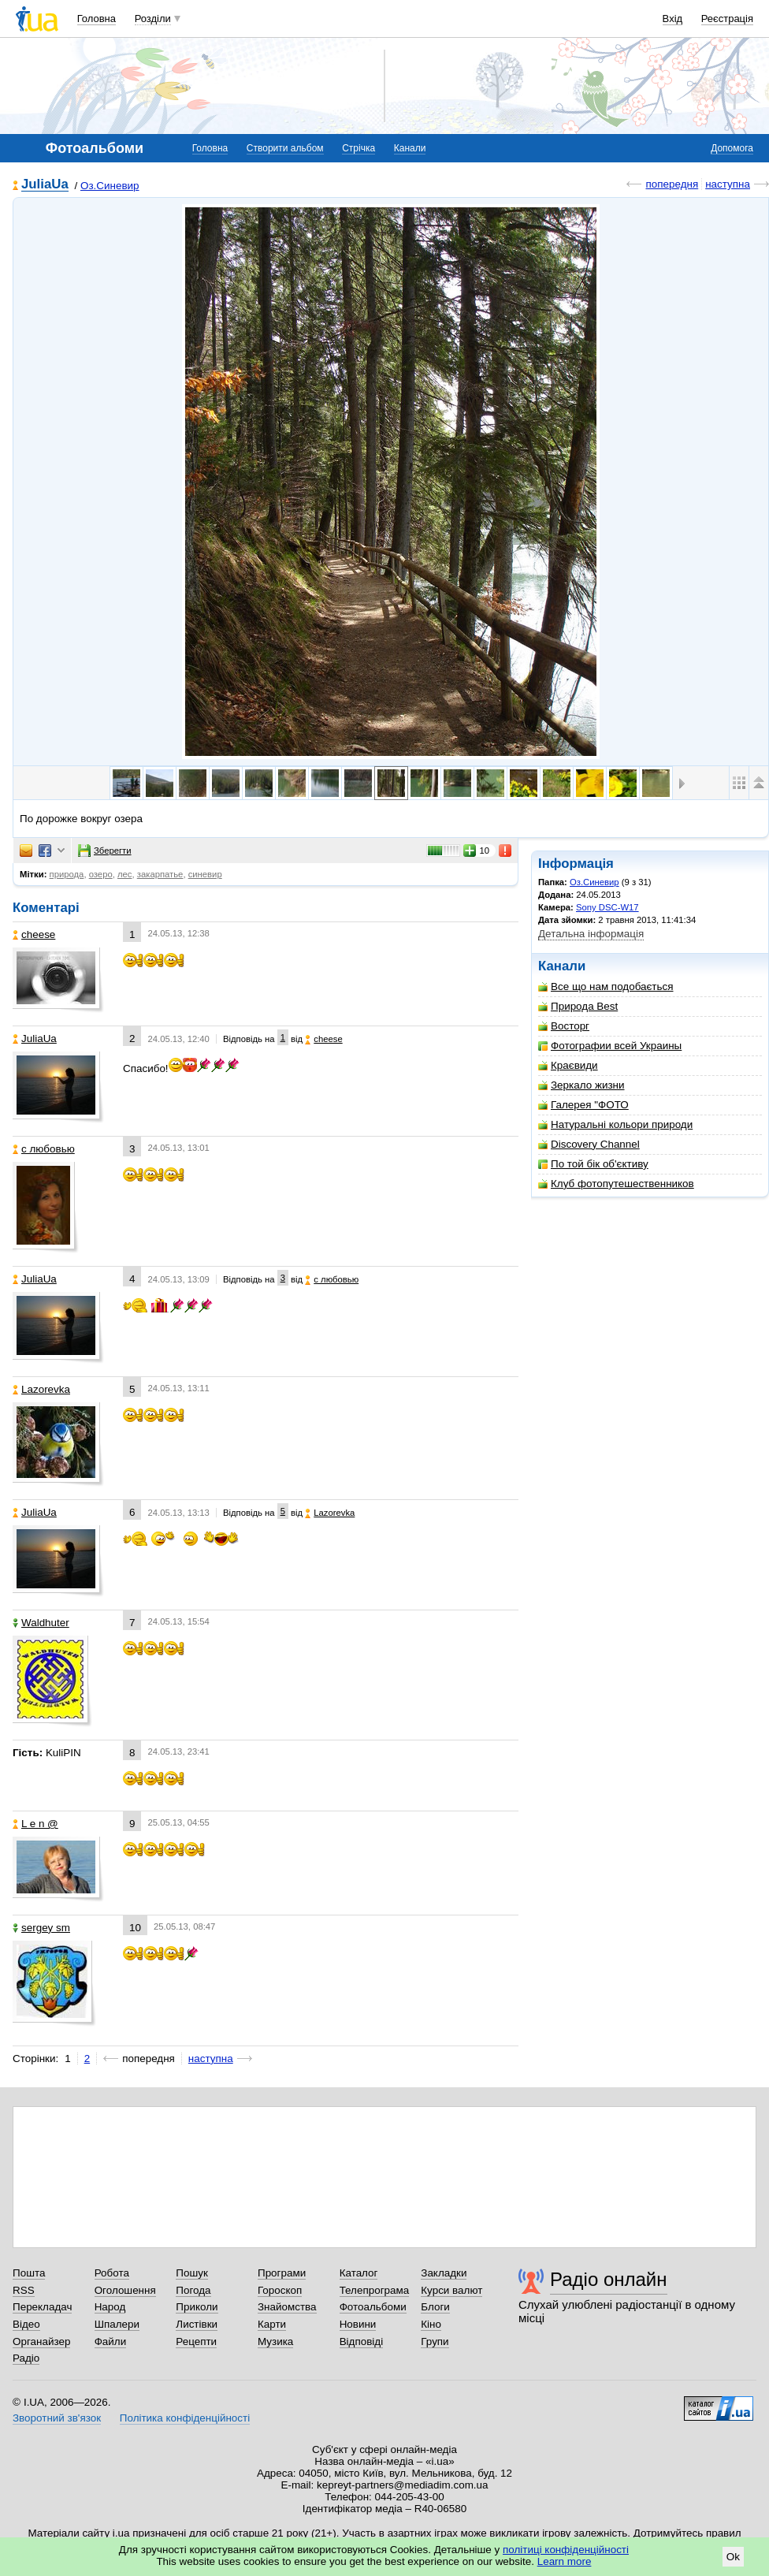 The image size is (769, 2576). I want to click on Робота, so click(112, 2273).